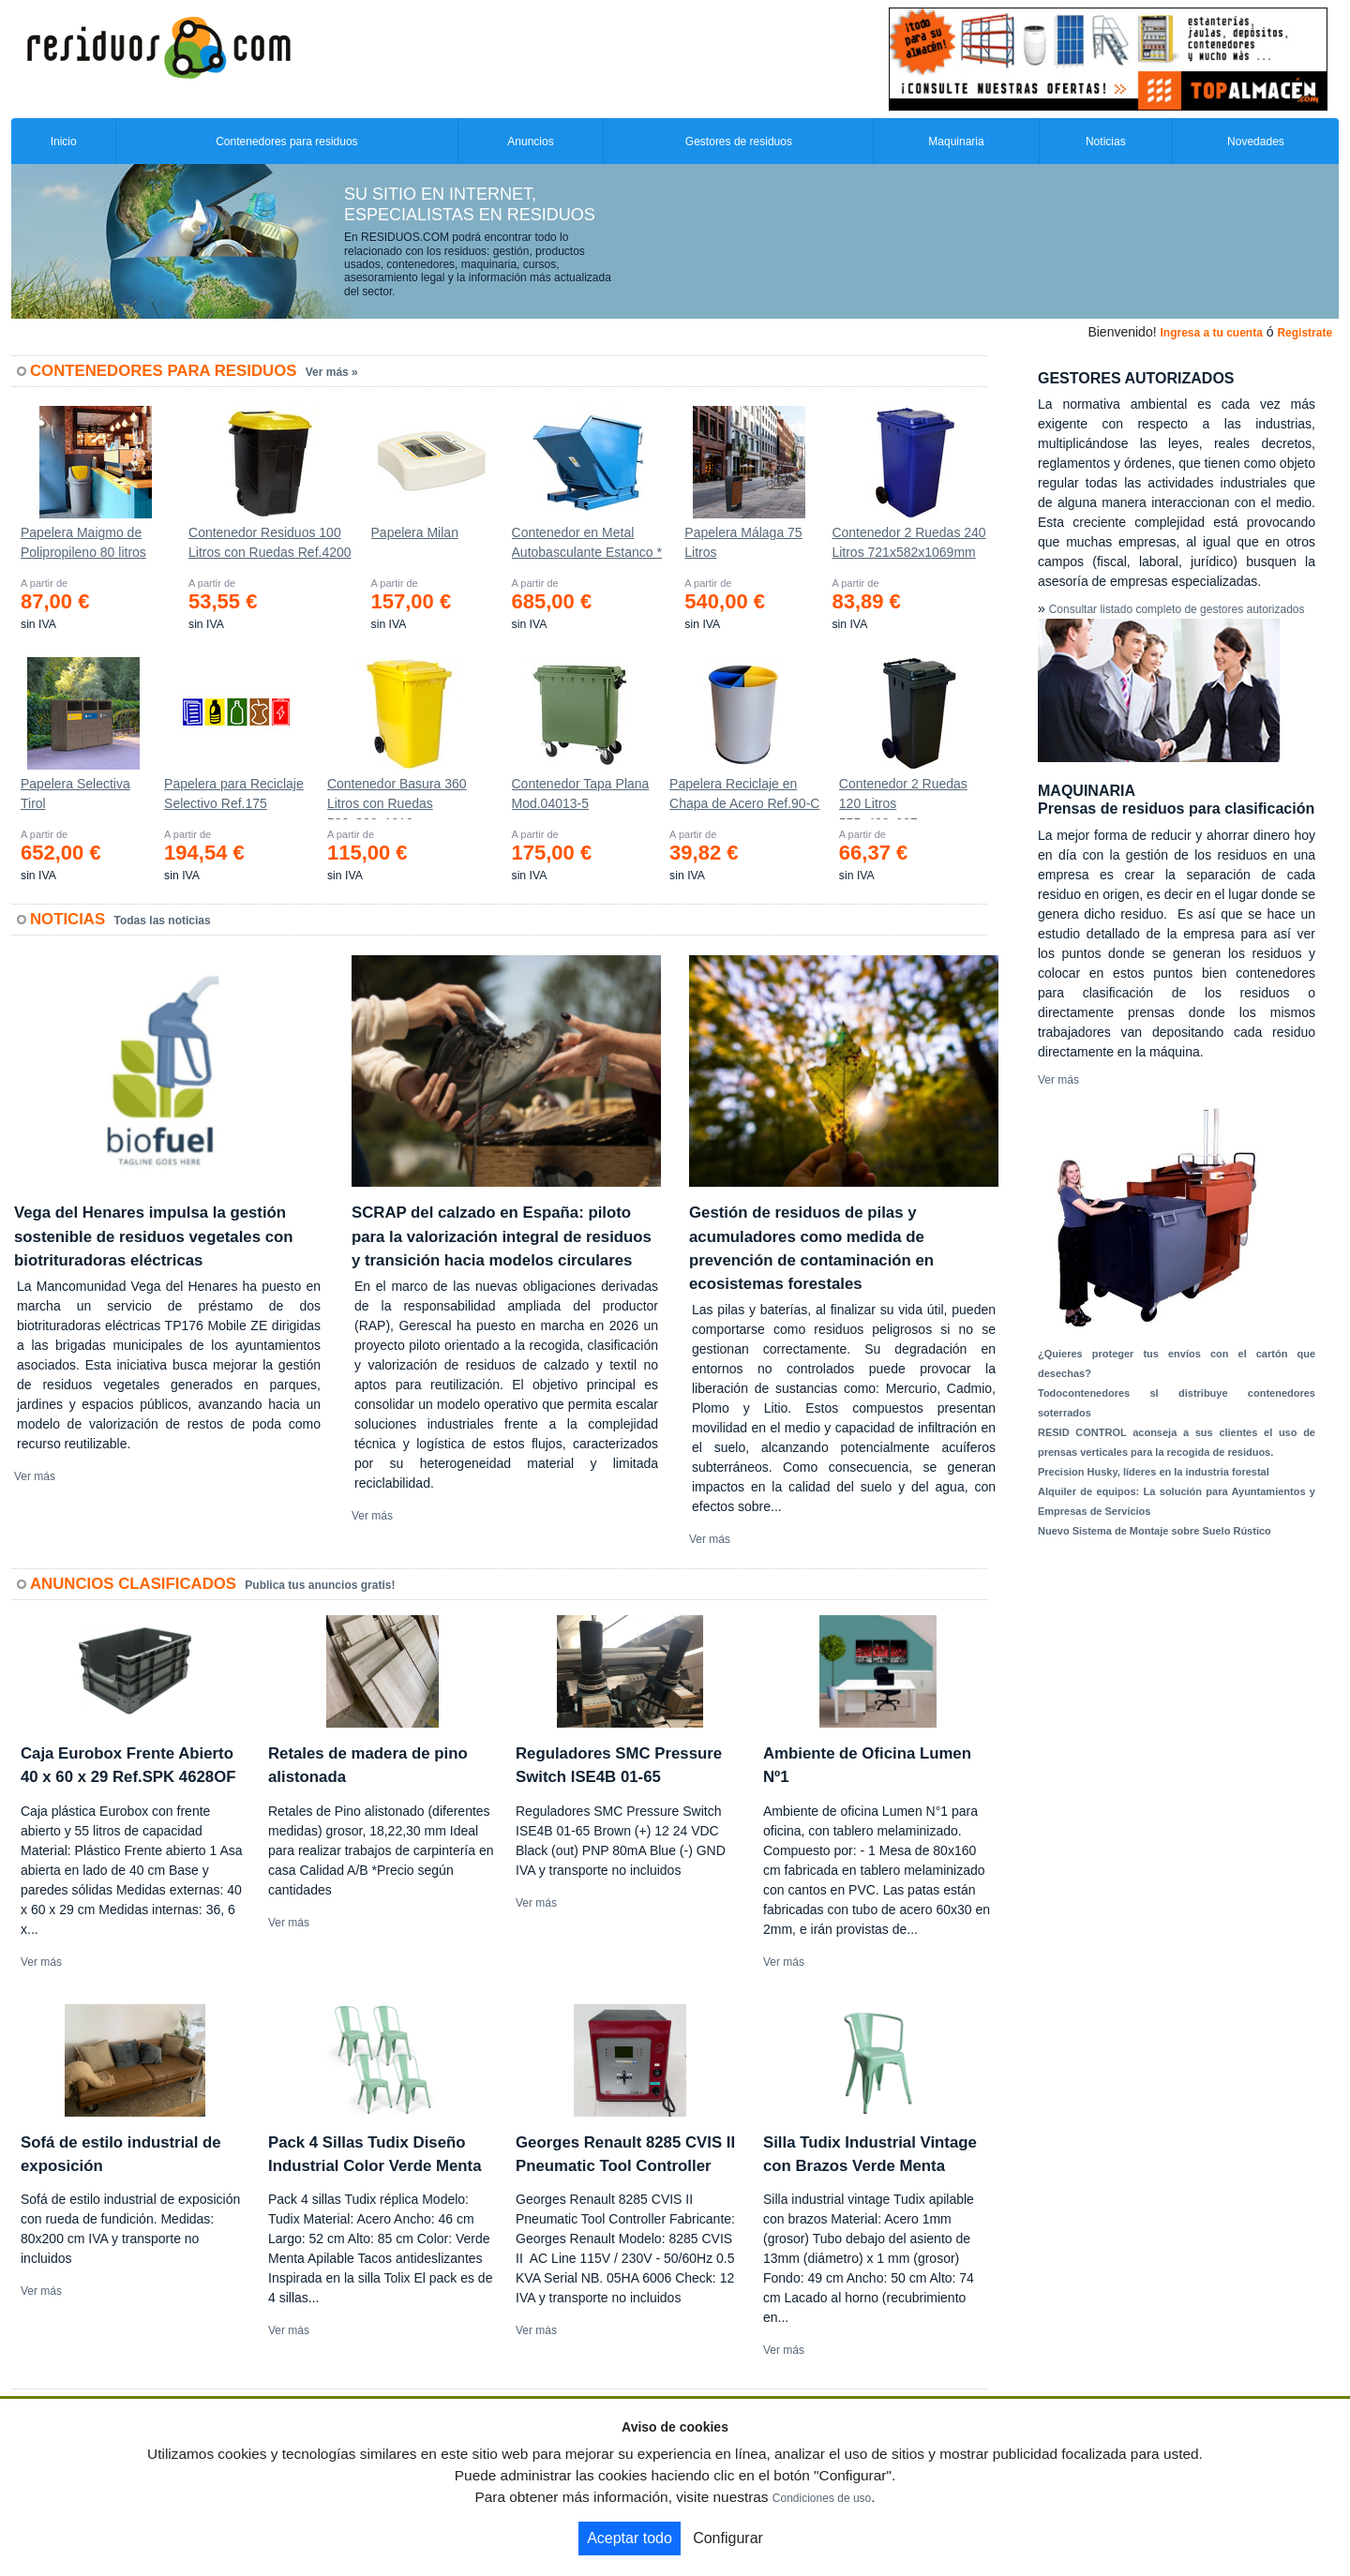  I want to click on Contenedores para residuos, so click(286, 141).